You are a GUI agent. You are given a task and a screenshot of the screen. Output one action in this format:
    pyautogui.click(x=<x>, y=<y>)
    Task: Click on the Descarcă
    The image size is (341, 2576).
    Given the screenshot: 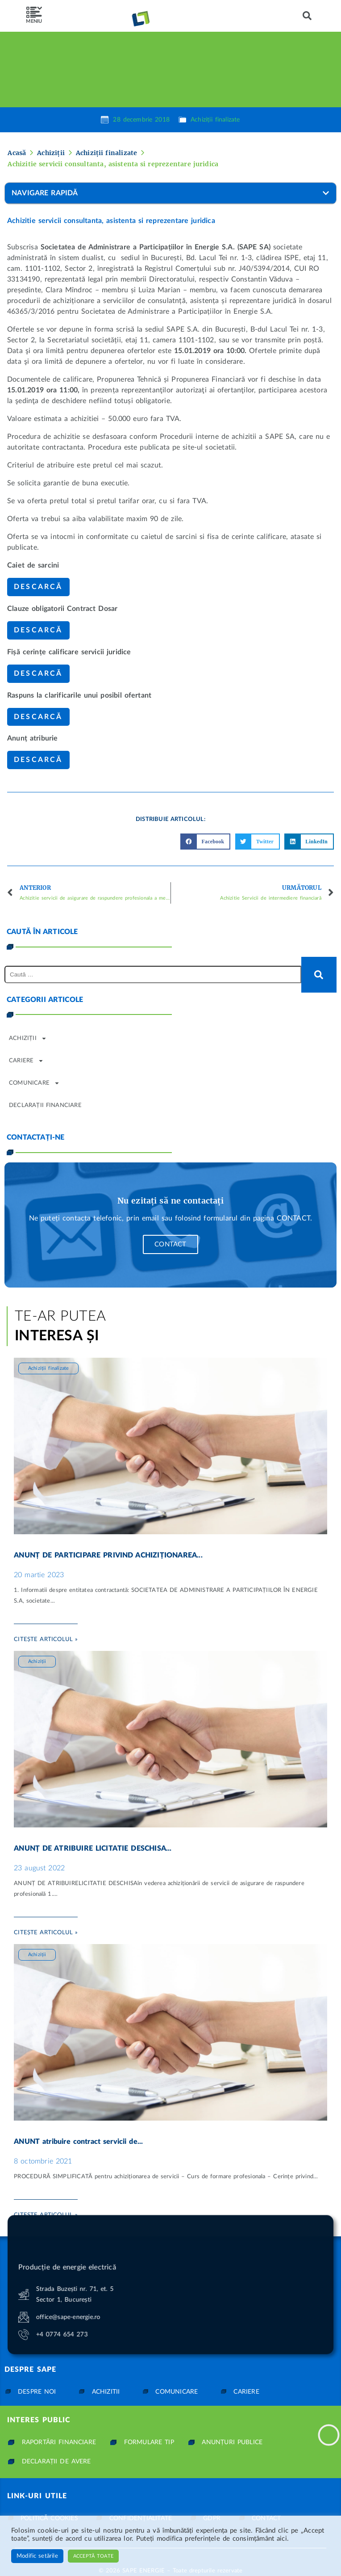 What is the action you would take?
    pyautogui.click(x=38, y=586)
    